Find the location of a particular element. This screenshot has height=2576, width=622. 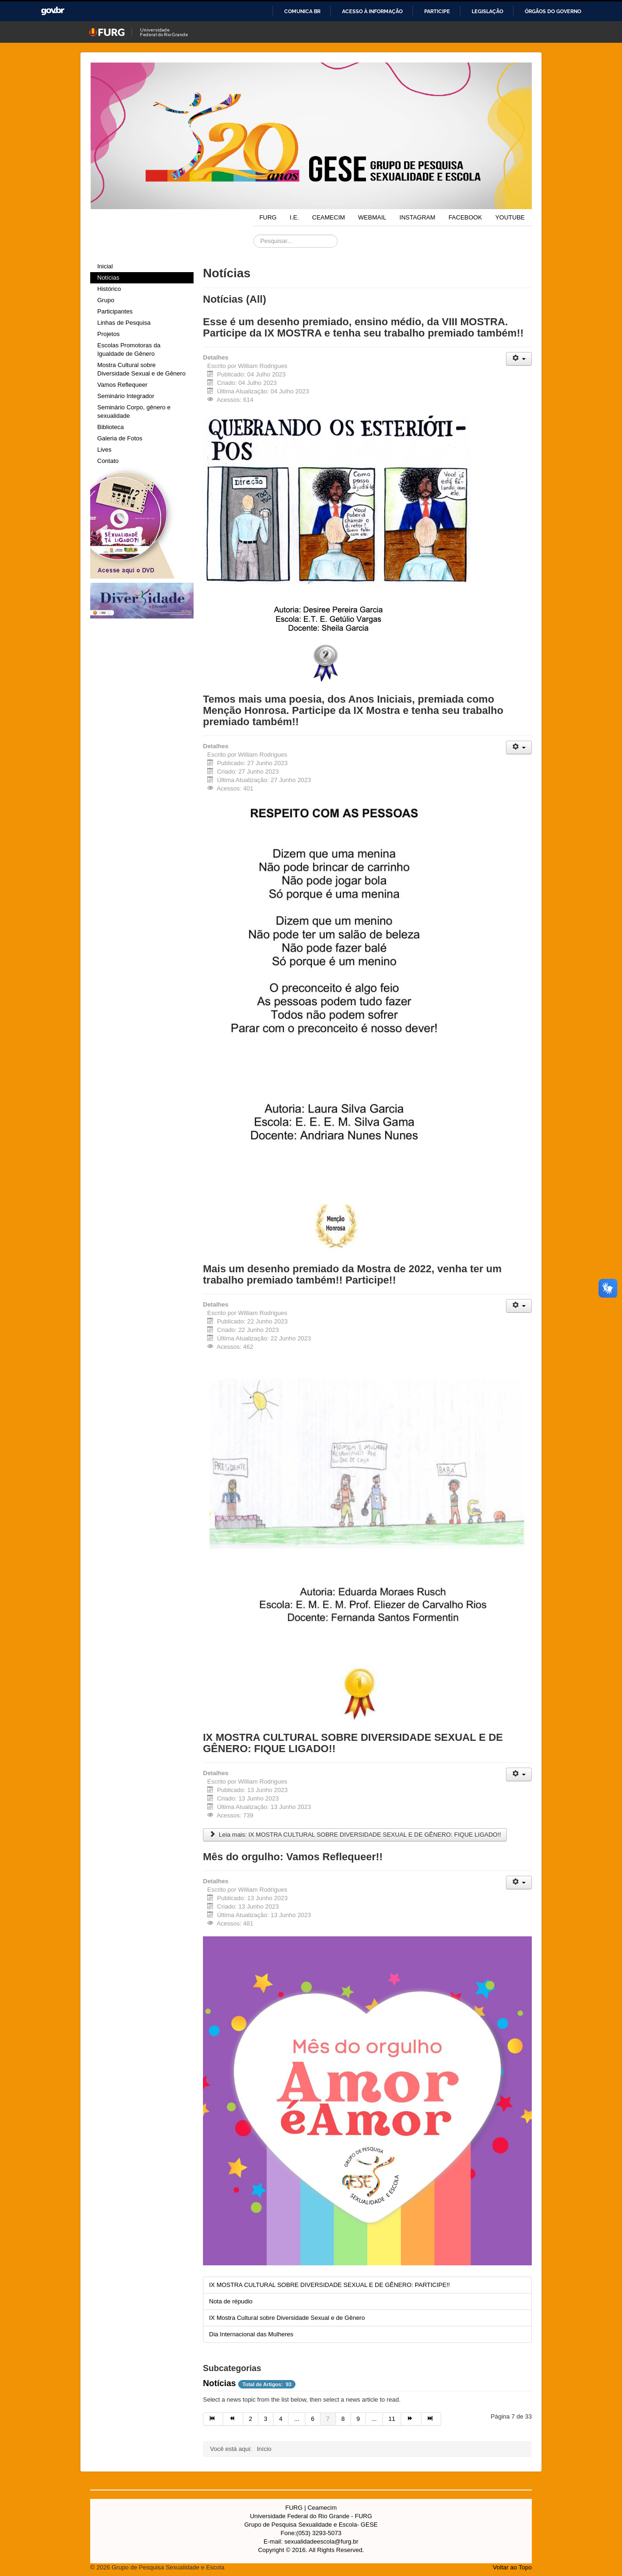

Acesso à informação is located at coordinates (372, 11).